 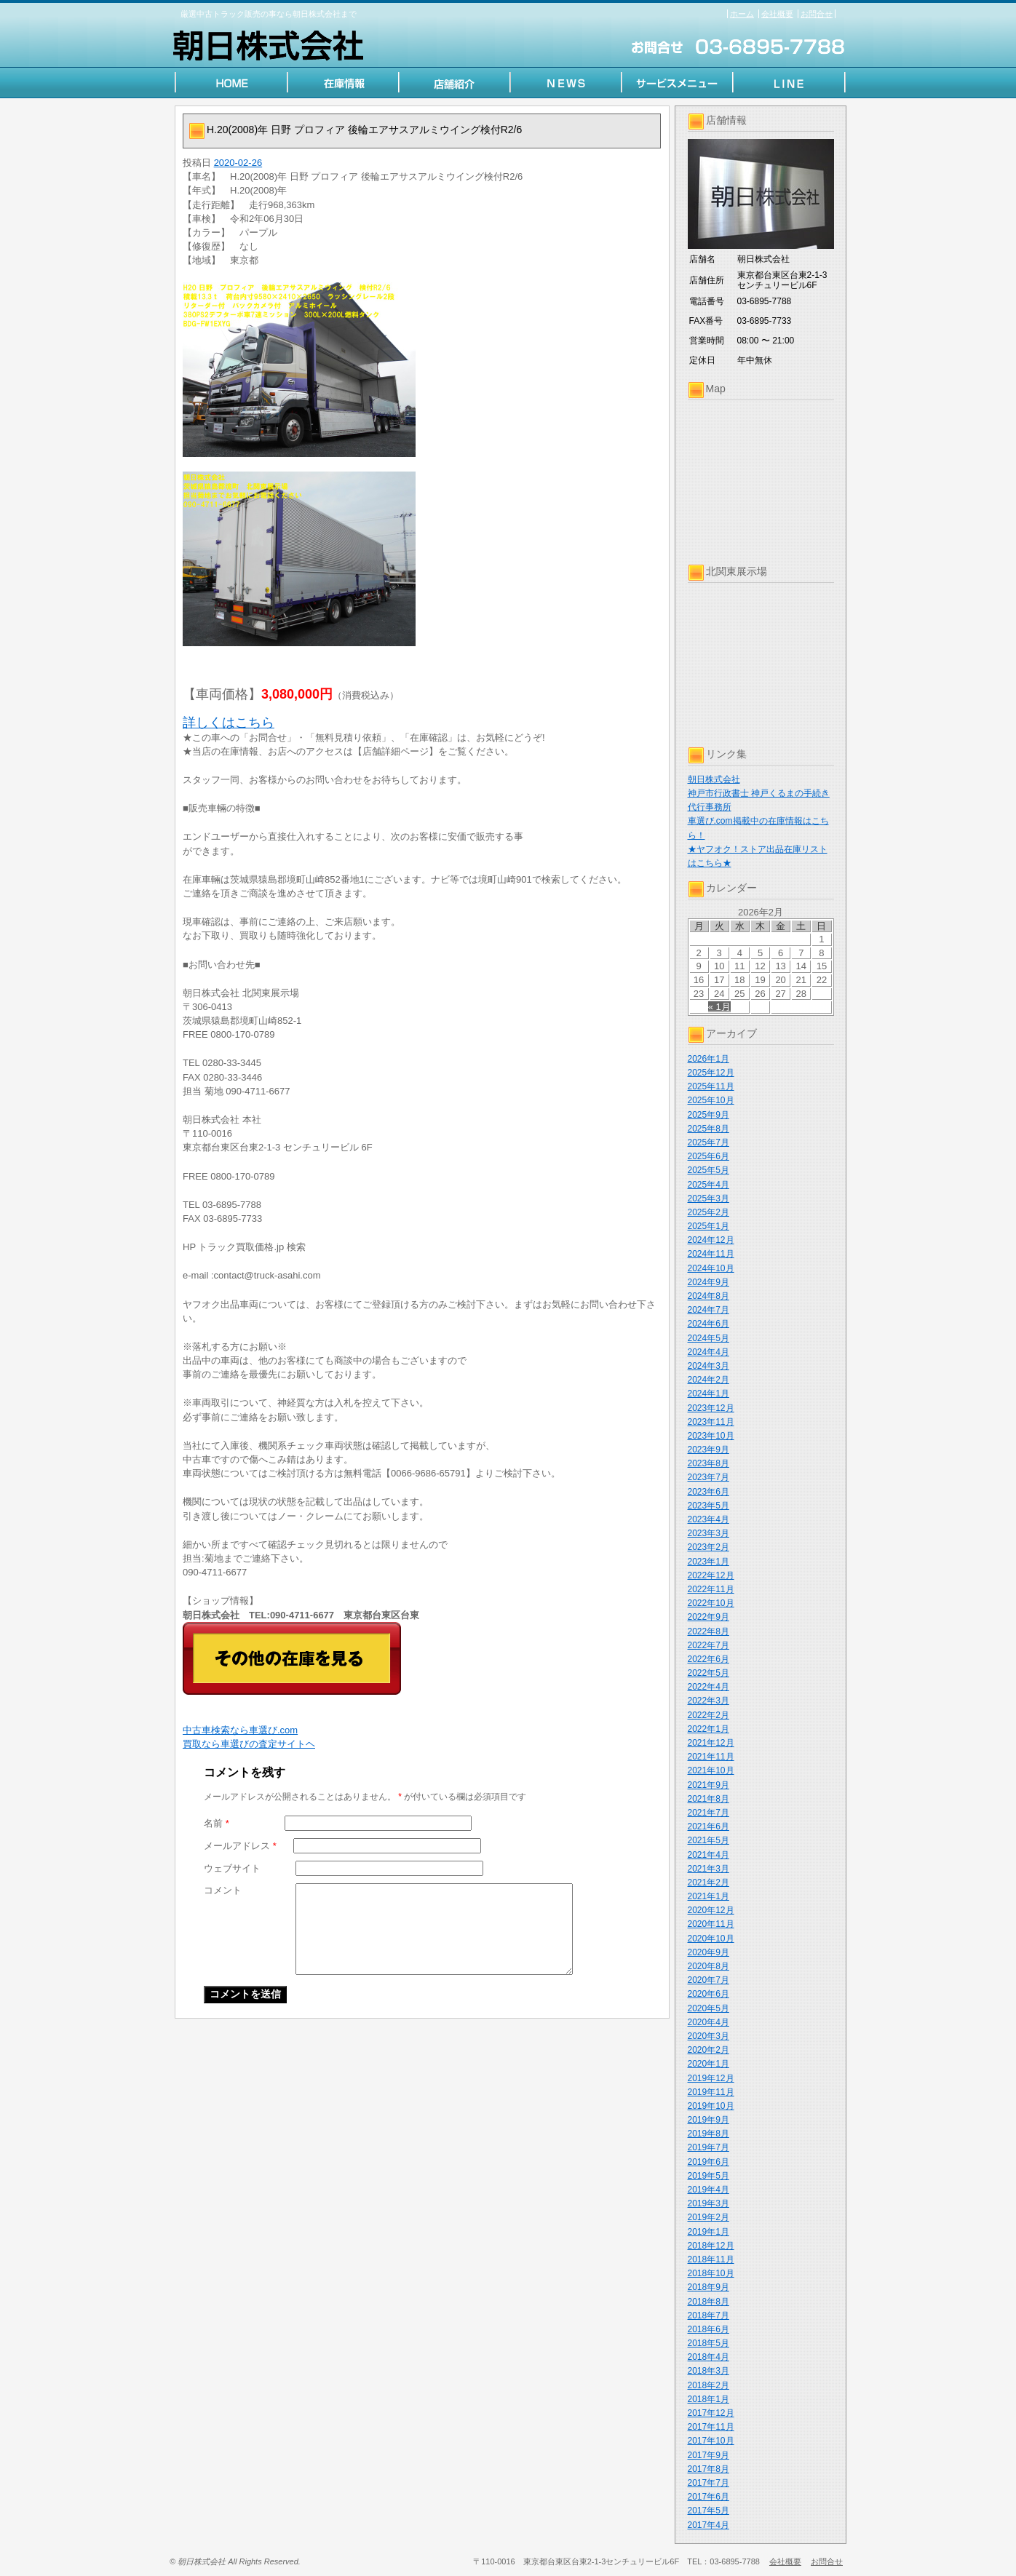 What do you see at coordinates (708, 1185) in the screenshot?
I see `2025年4月` at bounding box center [708, 1185].